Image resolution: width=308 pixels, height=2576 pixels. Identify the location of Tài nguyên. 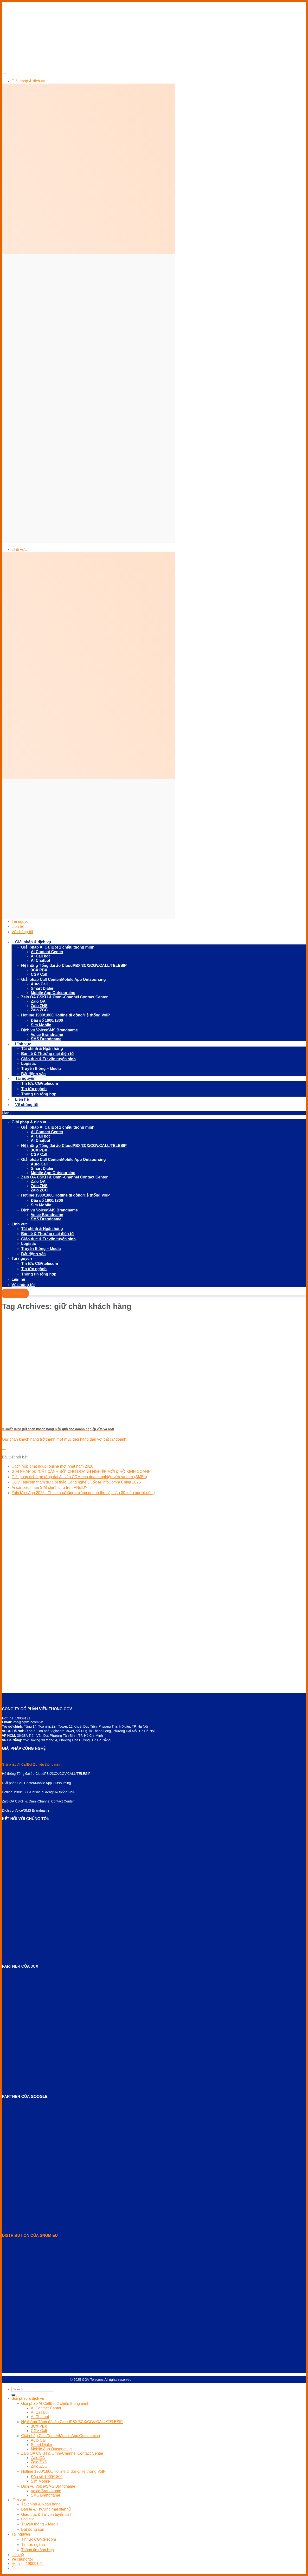
(21, 921).